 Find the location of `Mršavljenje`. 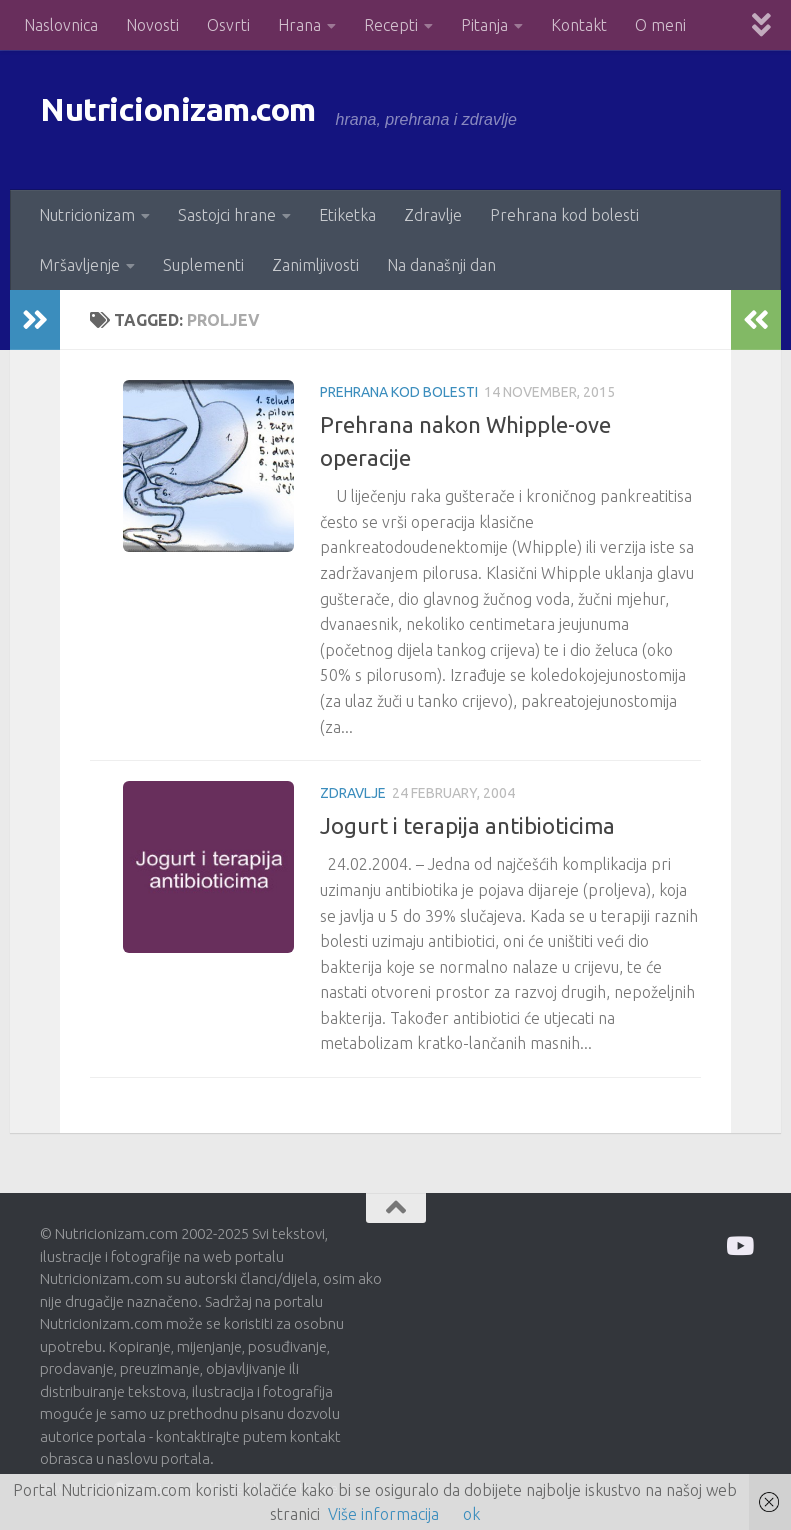

Mršavljenje is located at coordinates (79, 265).